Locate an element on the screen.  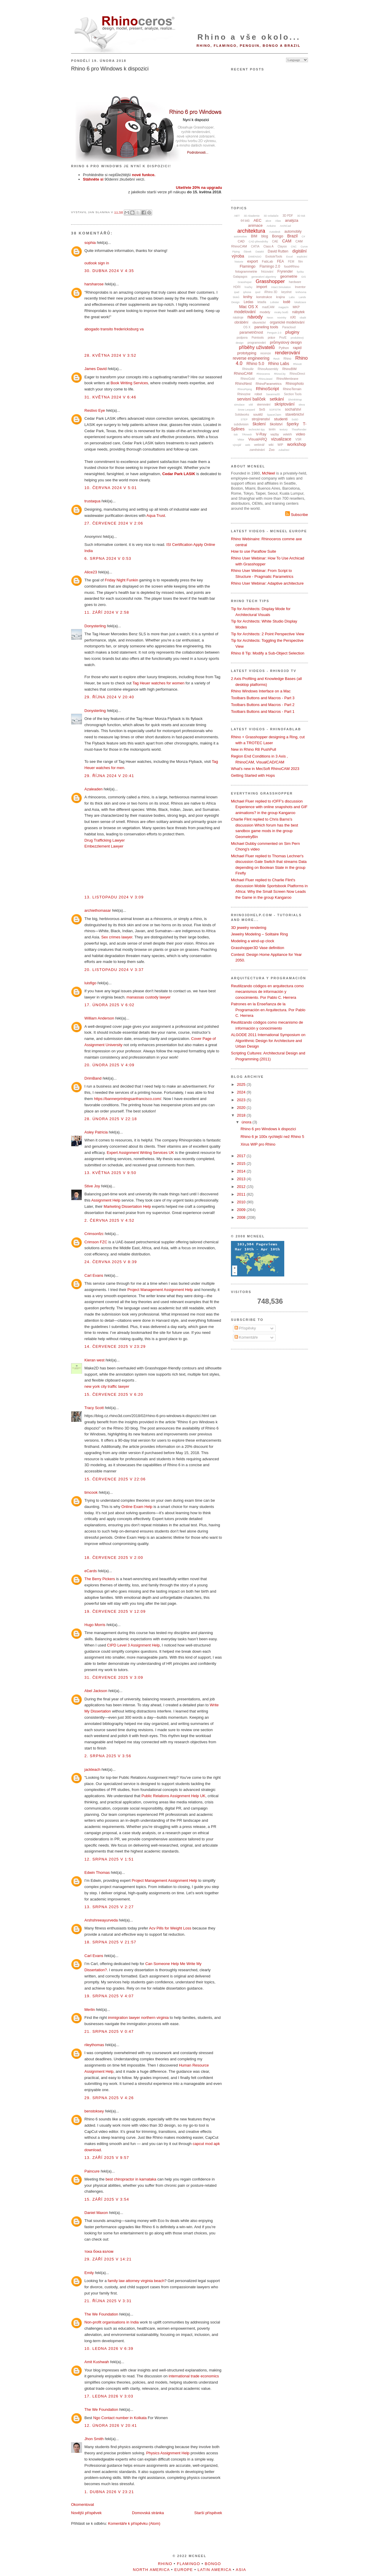
Alice23 is located at coordinates (90, 572).